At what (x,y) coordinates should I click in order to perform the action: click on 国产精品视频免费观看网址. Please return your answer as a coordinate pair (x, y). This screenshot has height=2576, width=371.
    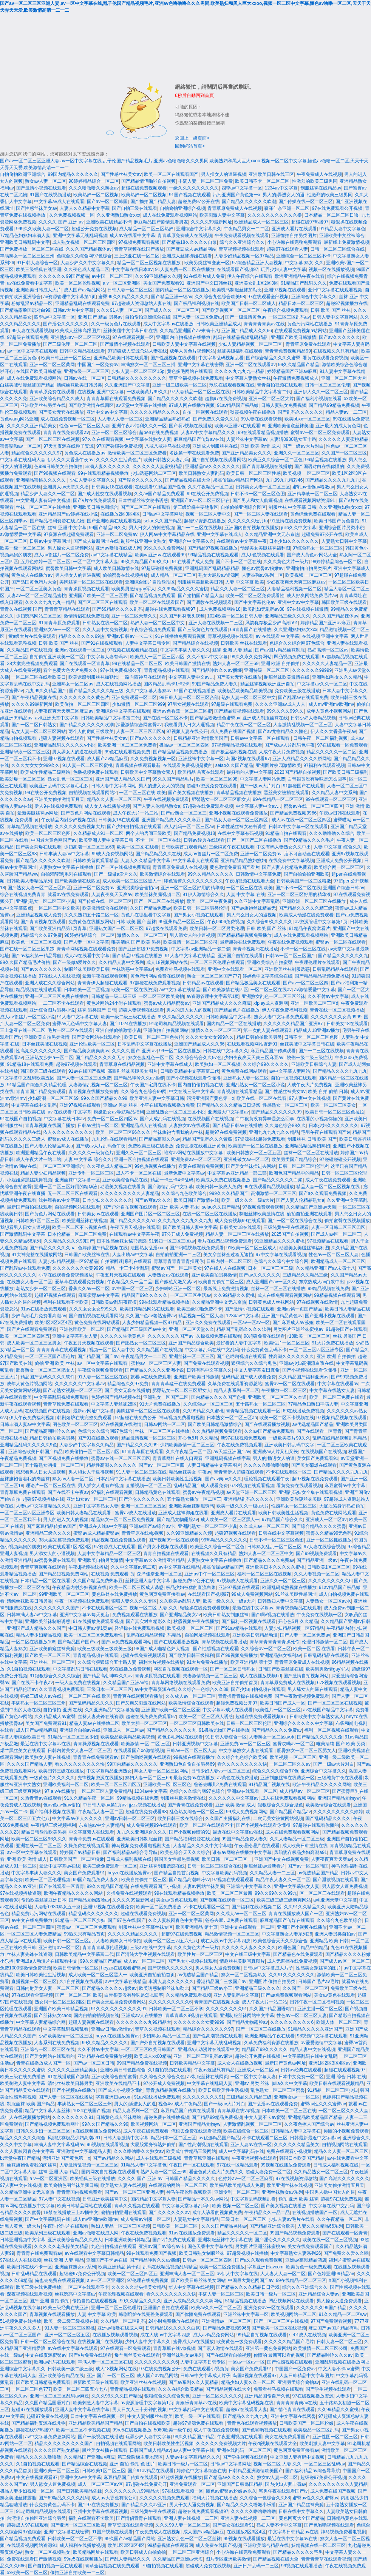
    Looking at the image, I should click on (52, 2124).